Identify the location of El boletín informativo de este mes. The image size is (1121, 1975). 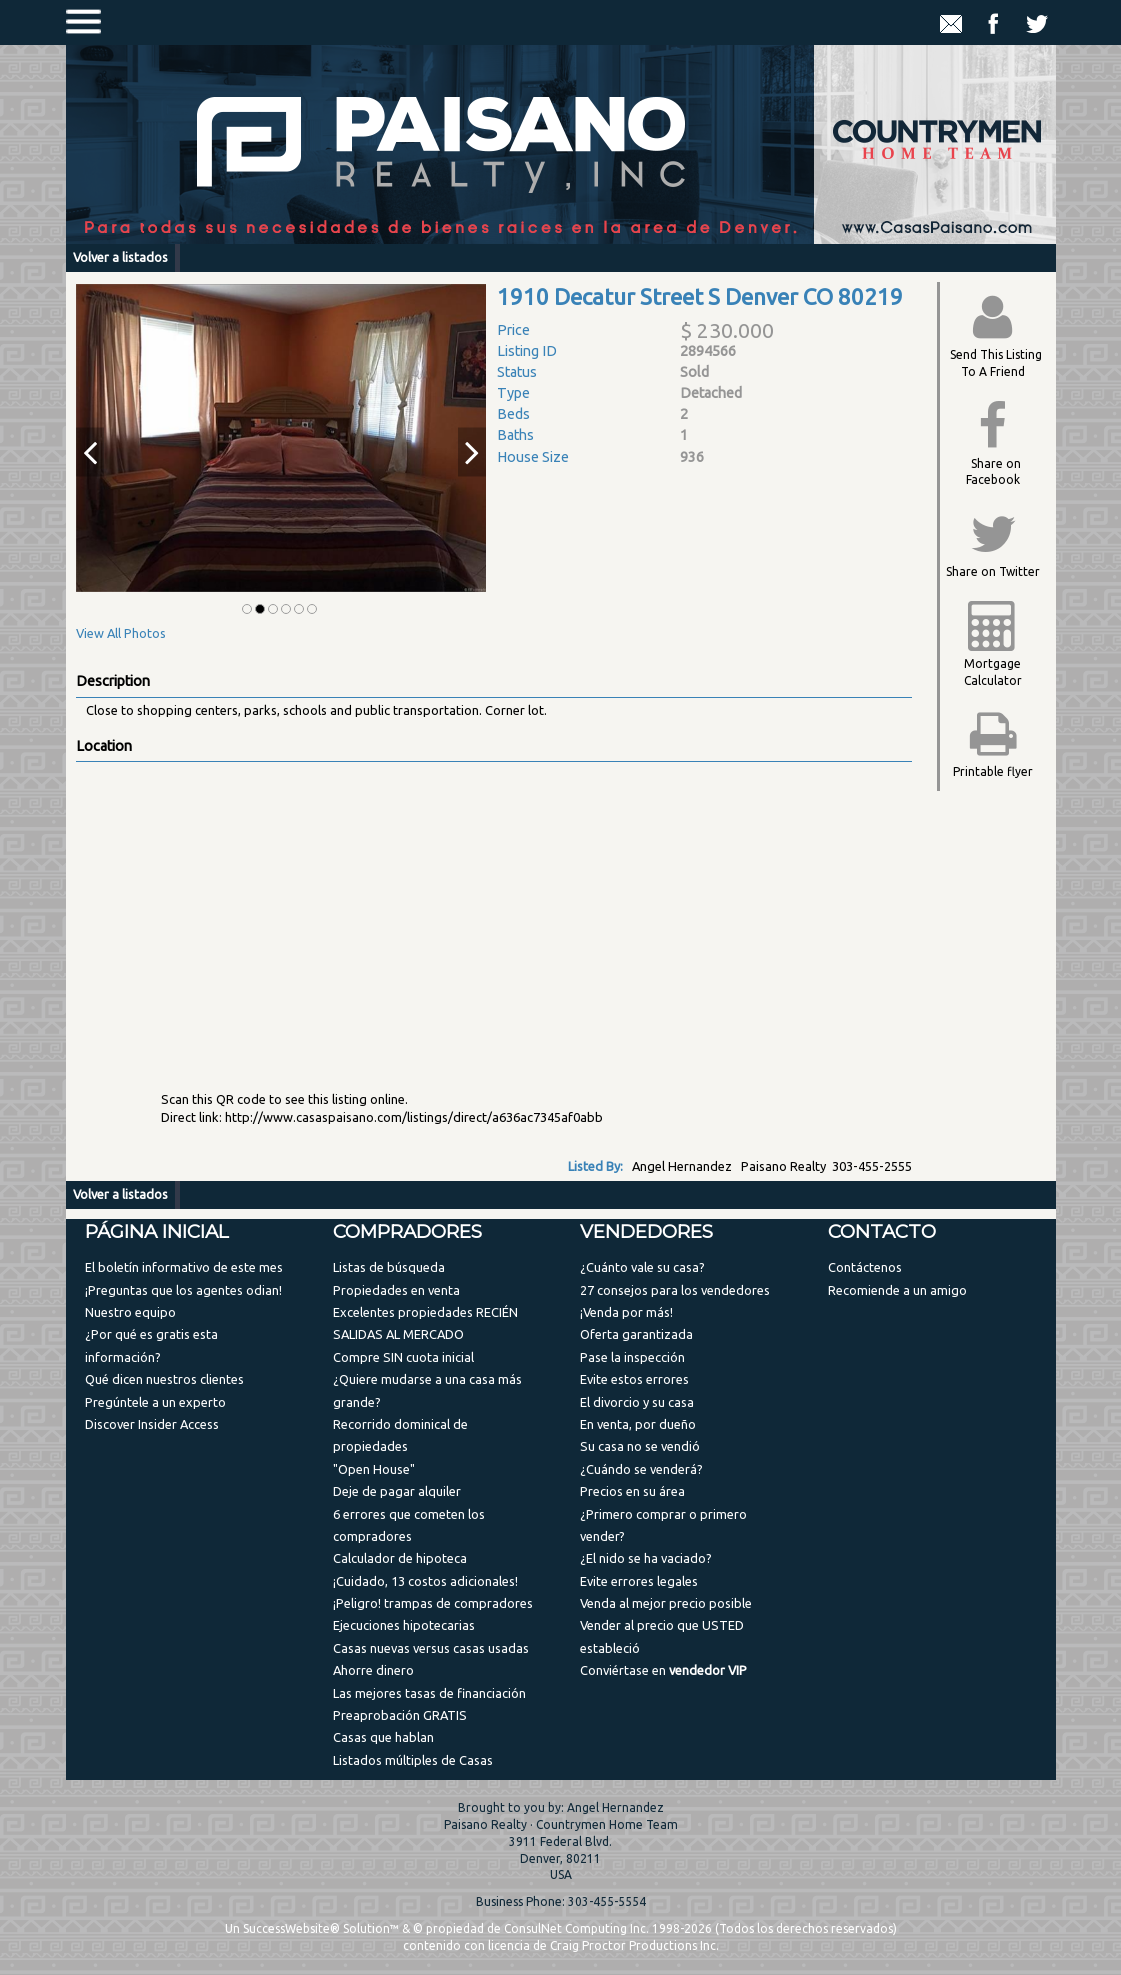
(184, 1267).